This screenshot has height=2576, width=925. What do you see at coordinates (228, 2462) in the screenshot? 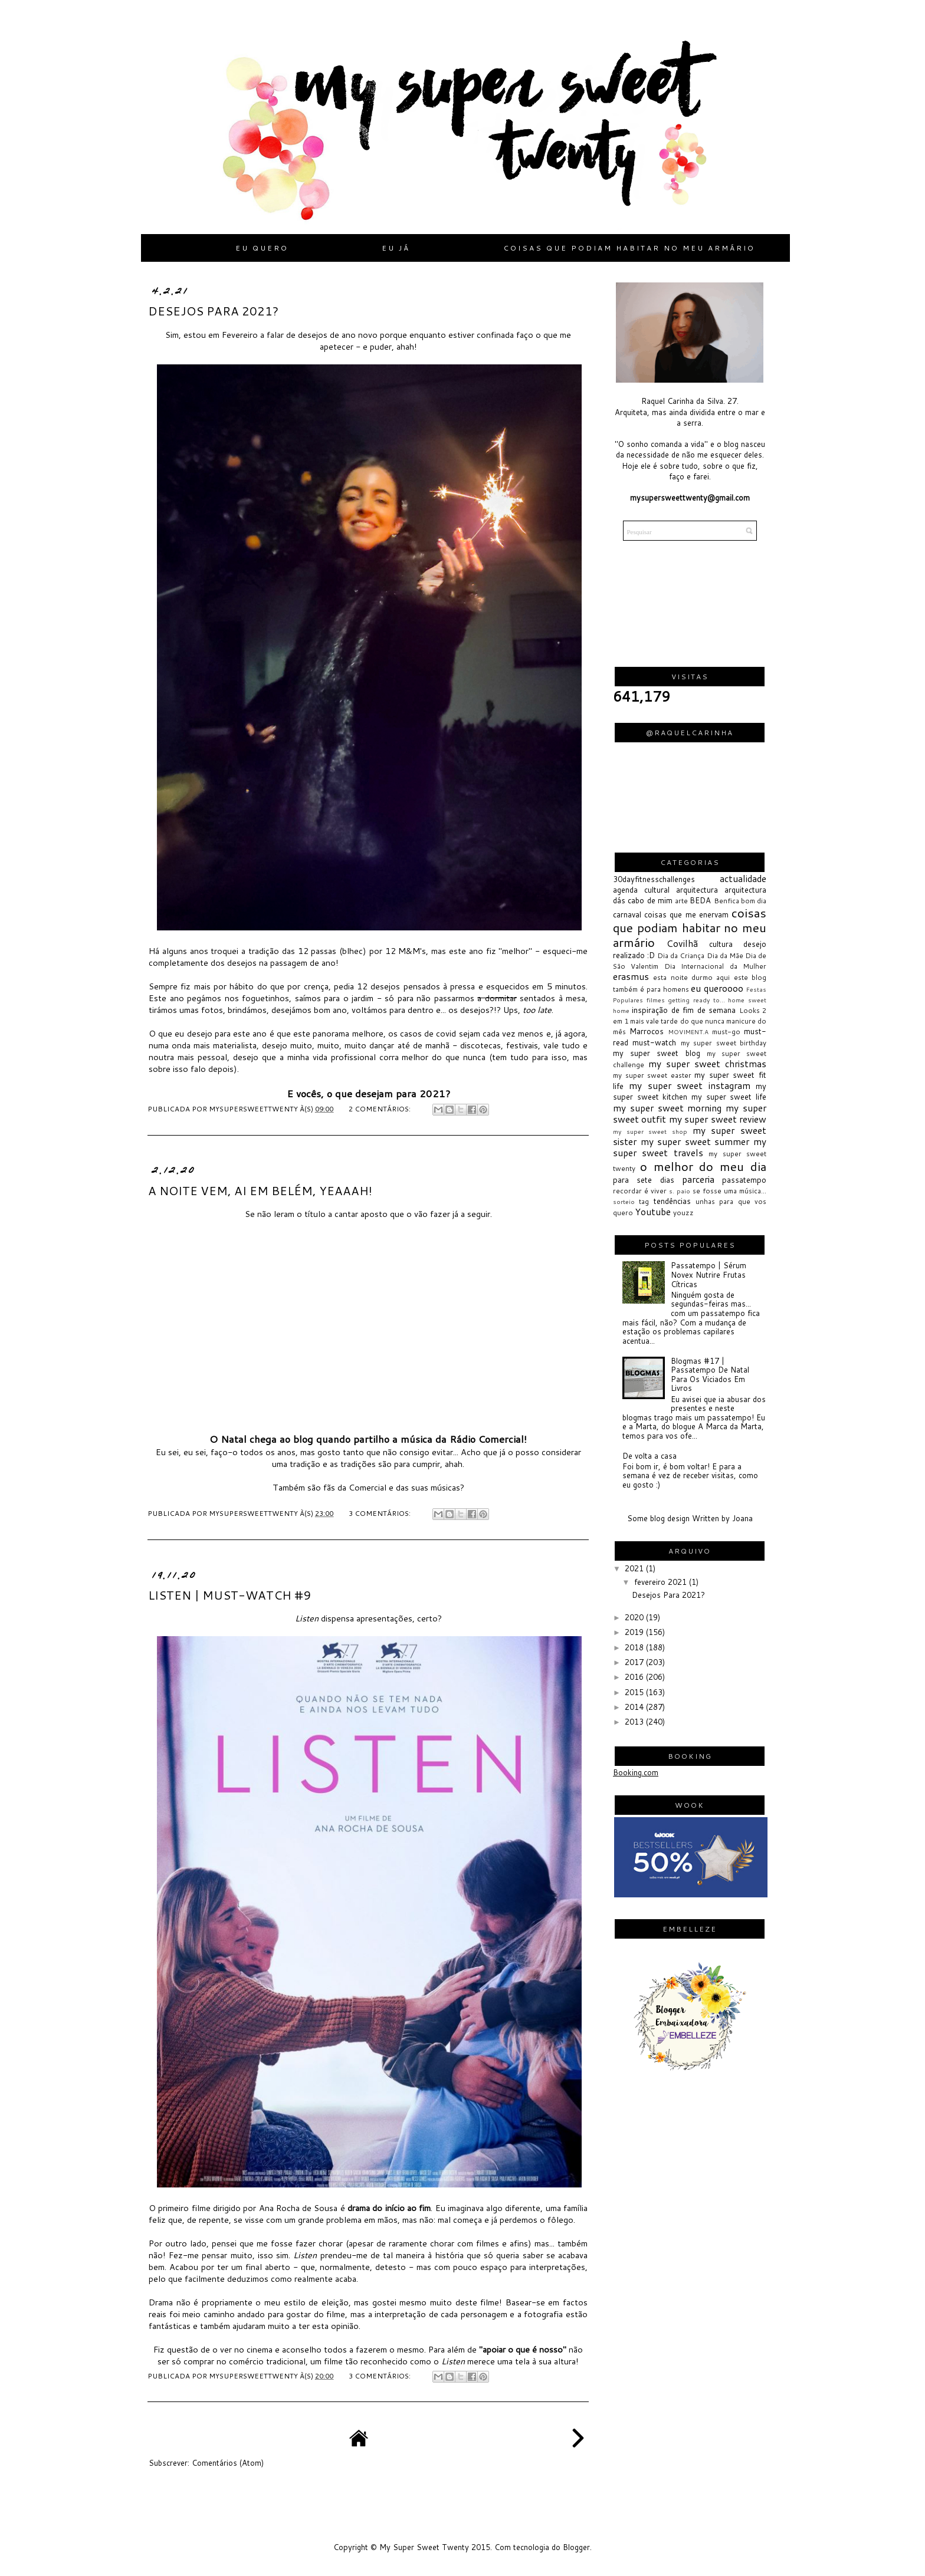
I see `Comentários (Atom)` at bounding box center [228, 2462].